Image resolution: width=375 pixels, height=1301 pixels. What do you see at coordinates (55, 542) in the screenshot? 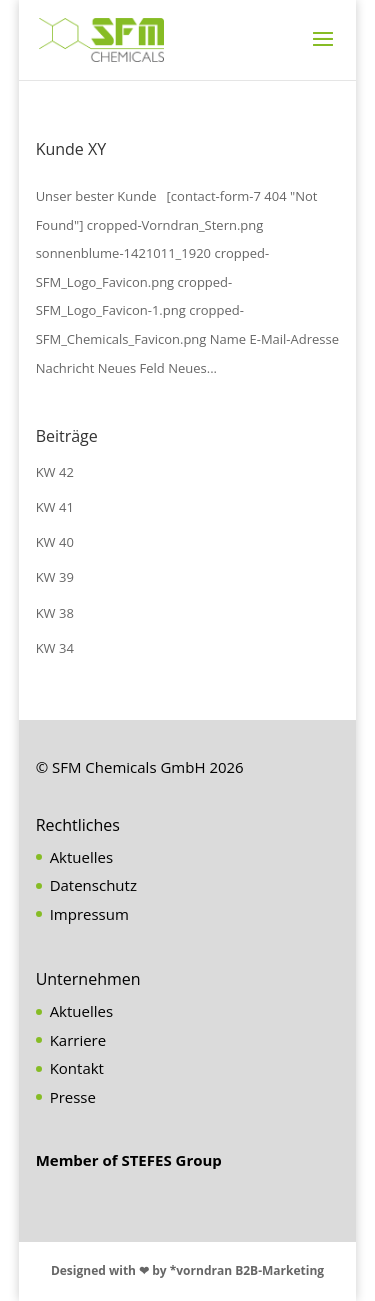
I see `KW 40` at bounding box center [55, 542].